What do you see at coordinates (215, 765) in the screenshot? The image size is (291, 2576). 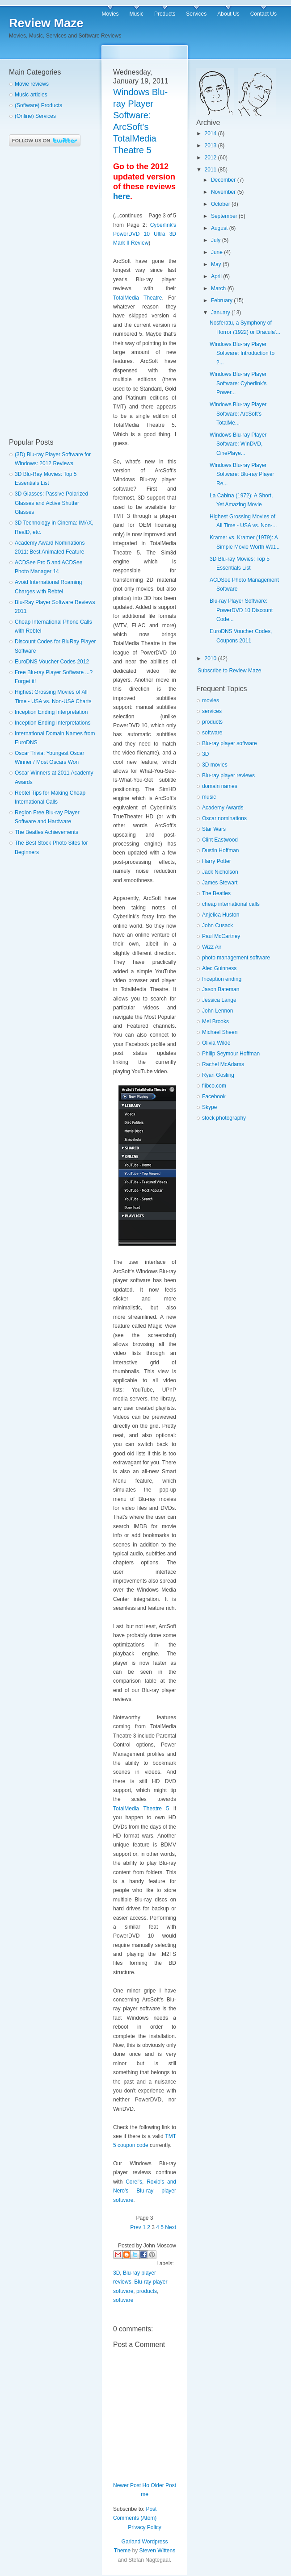 I see `3D movies` at bounding box center [215, 765].